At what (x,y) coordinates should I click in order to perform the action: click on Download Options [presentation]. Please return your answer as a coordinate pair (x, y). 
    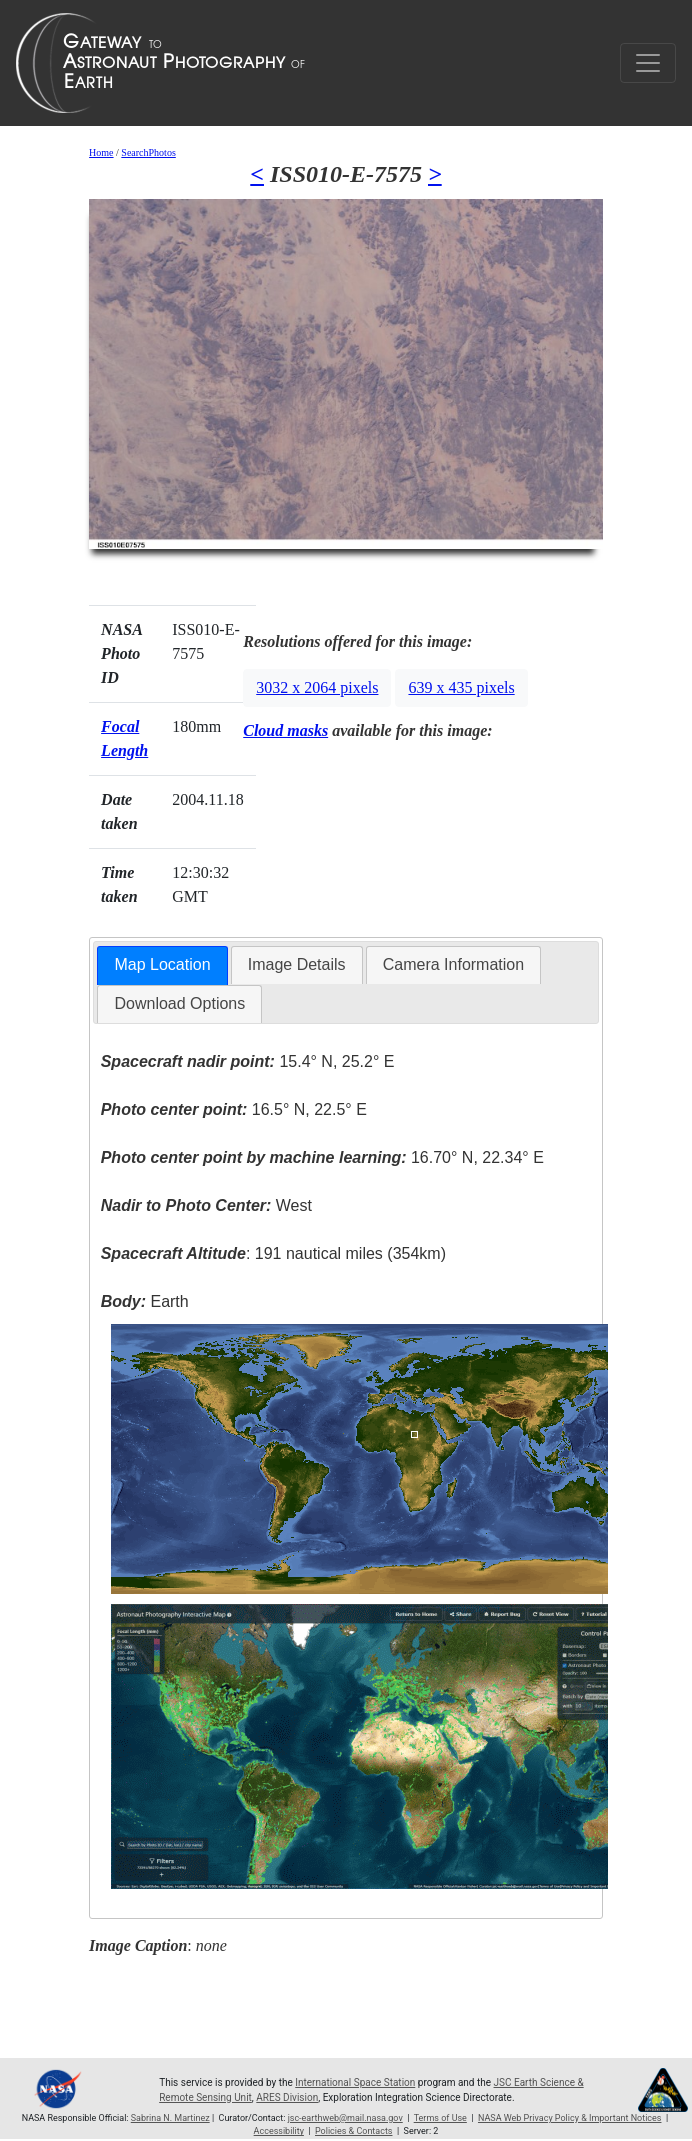
    Looking at the image, I should click on (179, 1003).